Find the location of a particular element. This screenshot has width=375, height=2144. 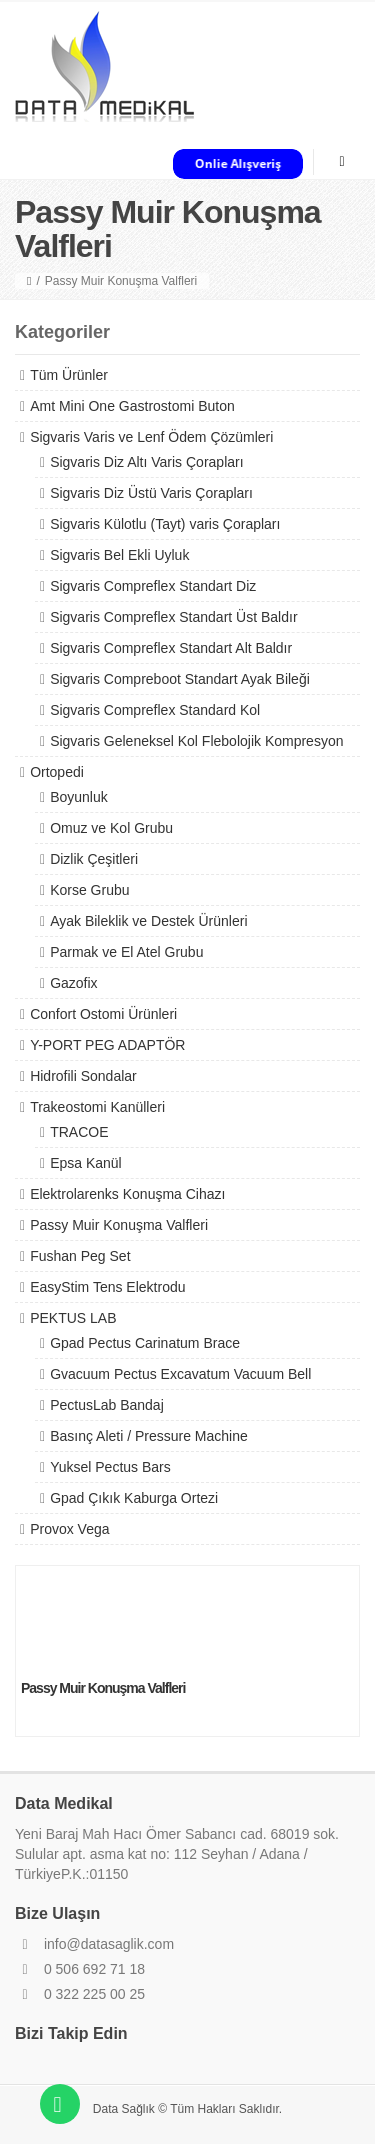

Basınç Aleti / Pressure Machine is located at coordinates (149, 1436).